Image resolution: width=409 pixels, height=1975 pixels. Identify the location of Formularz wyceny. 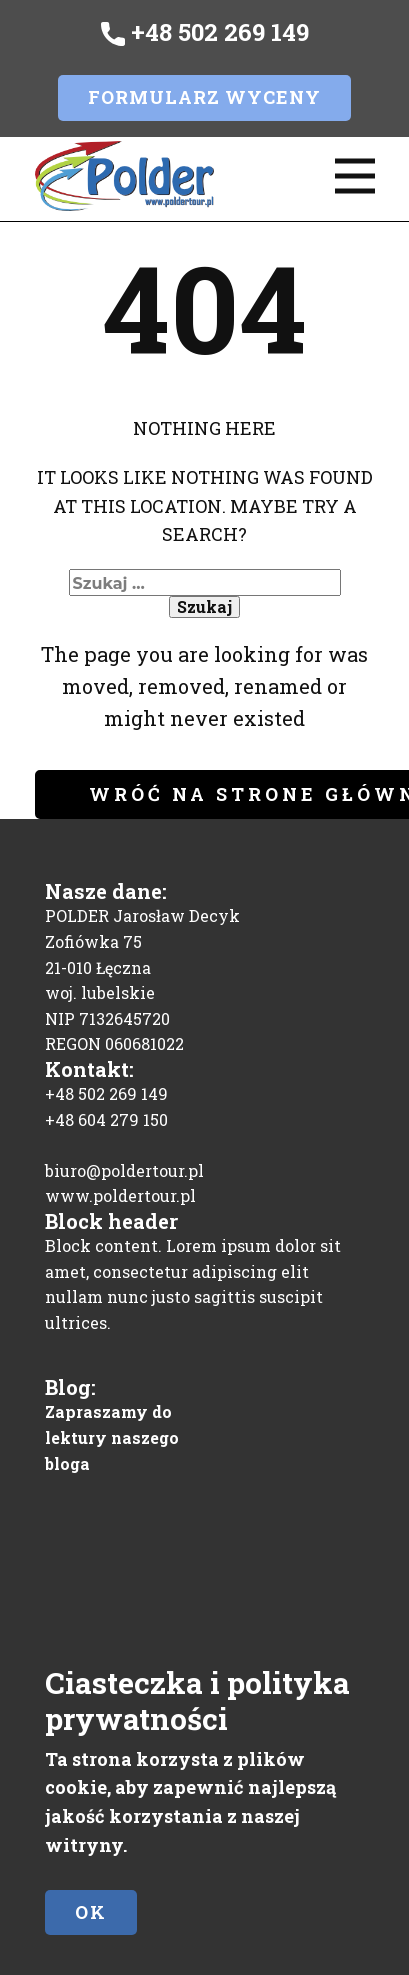
(204, 97).